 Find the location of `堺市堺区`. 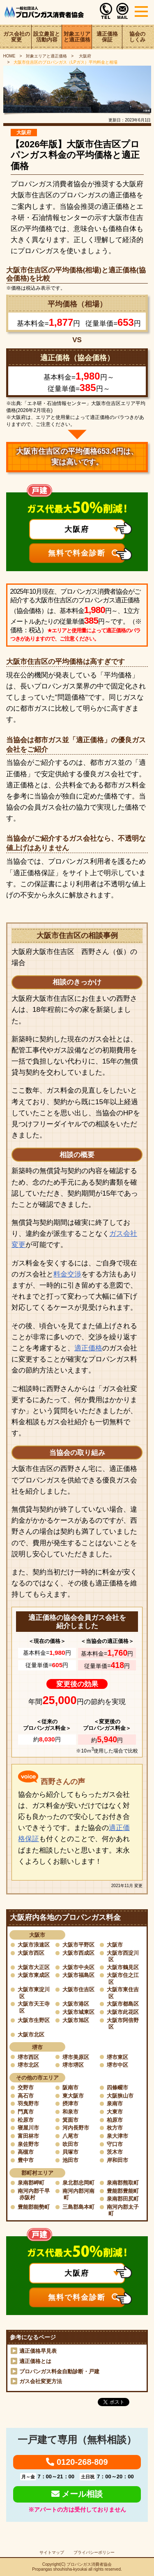

堺市堺区 is located at coordinates (73, 2065).